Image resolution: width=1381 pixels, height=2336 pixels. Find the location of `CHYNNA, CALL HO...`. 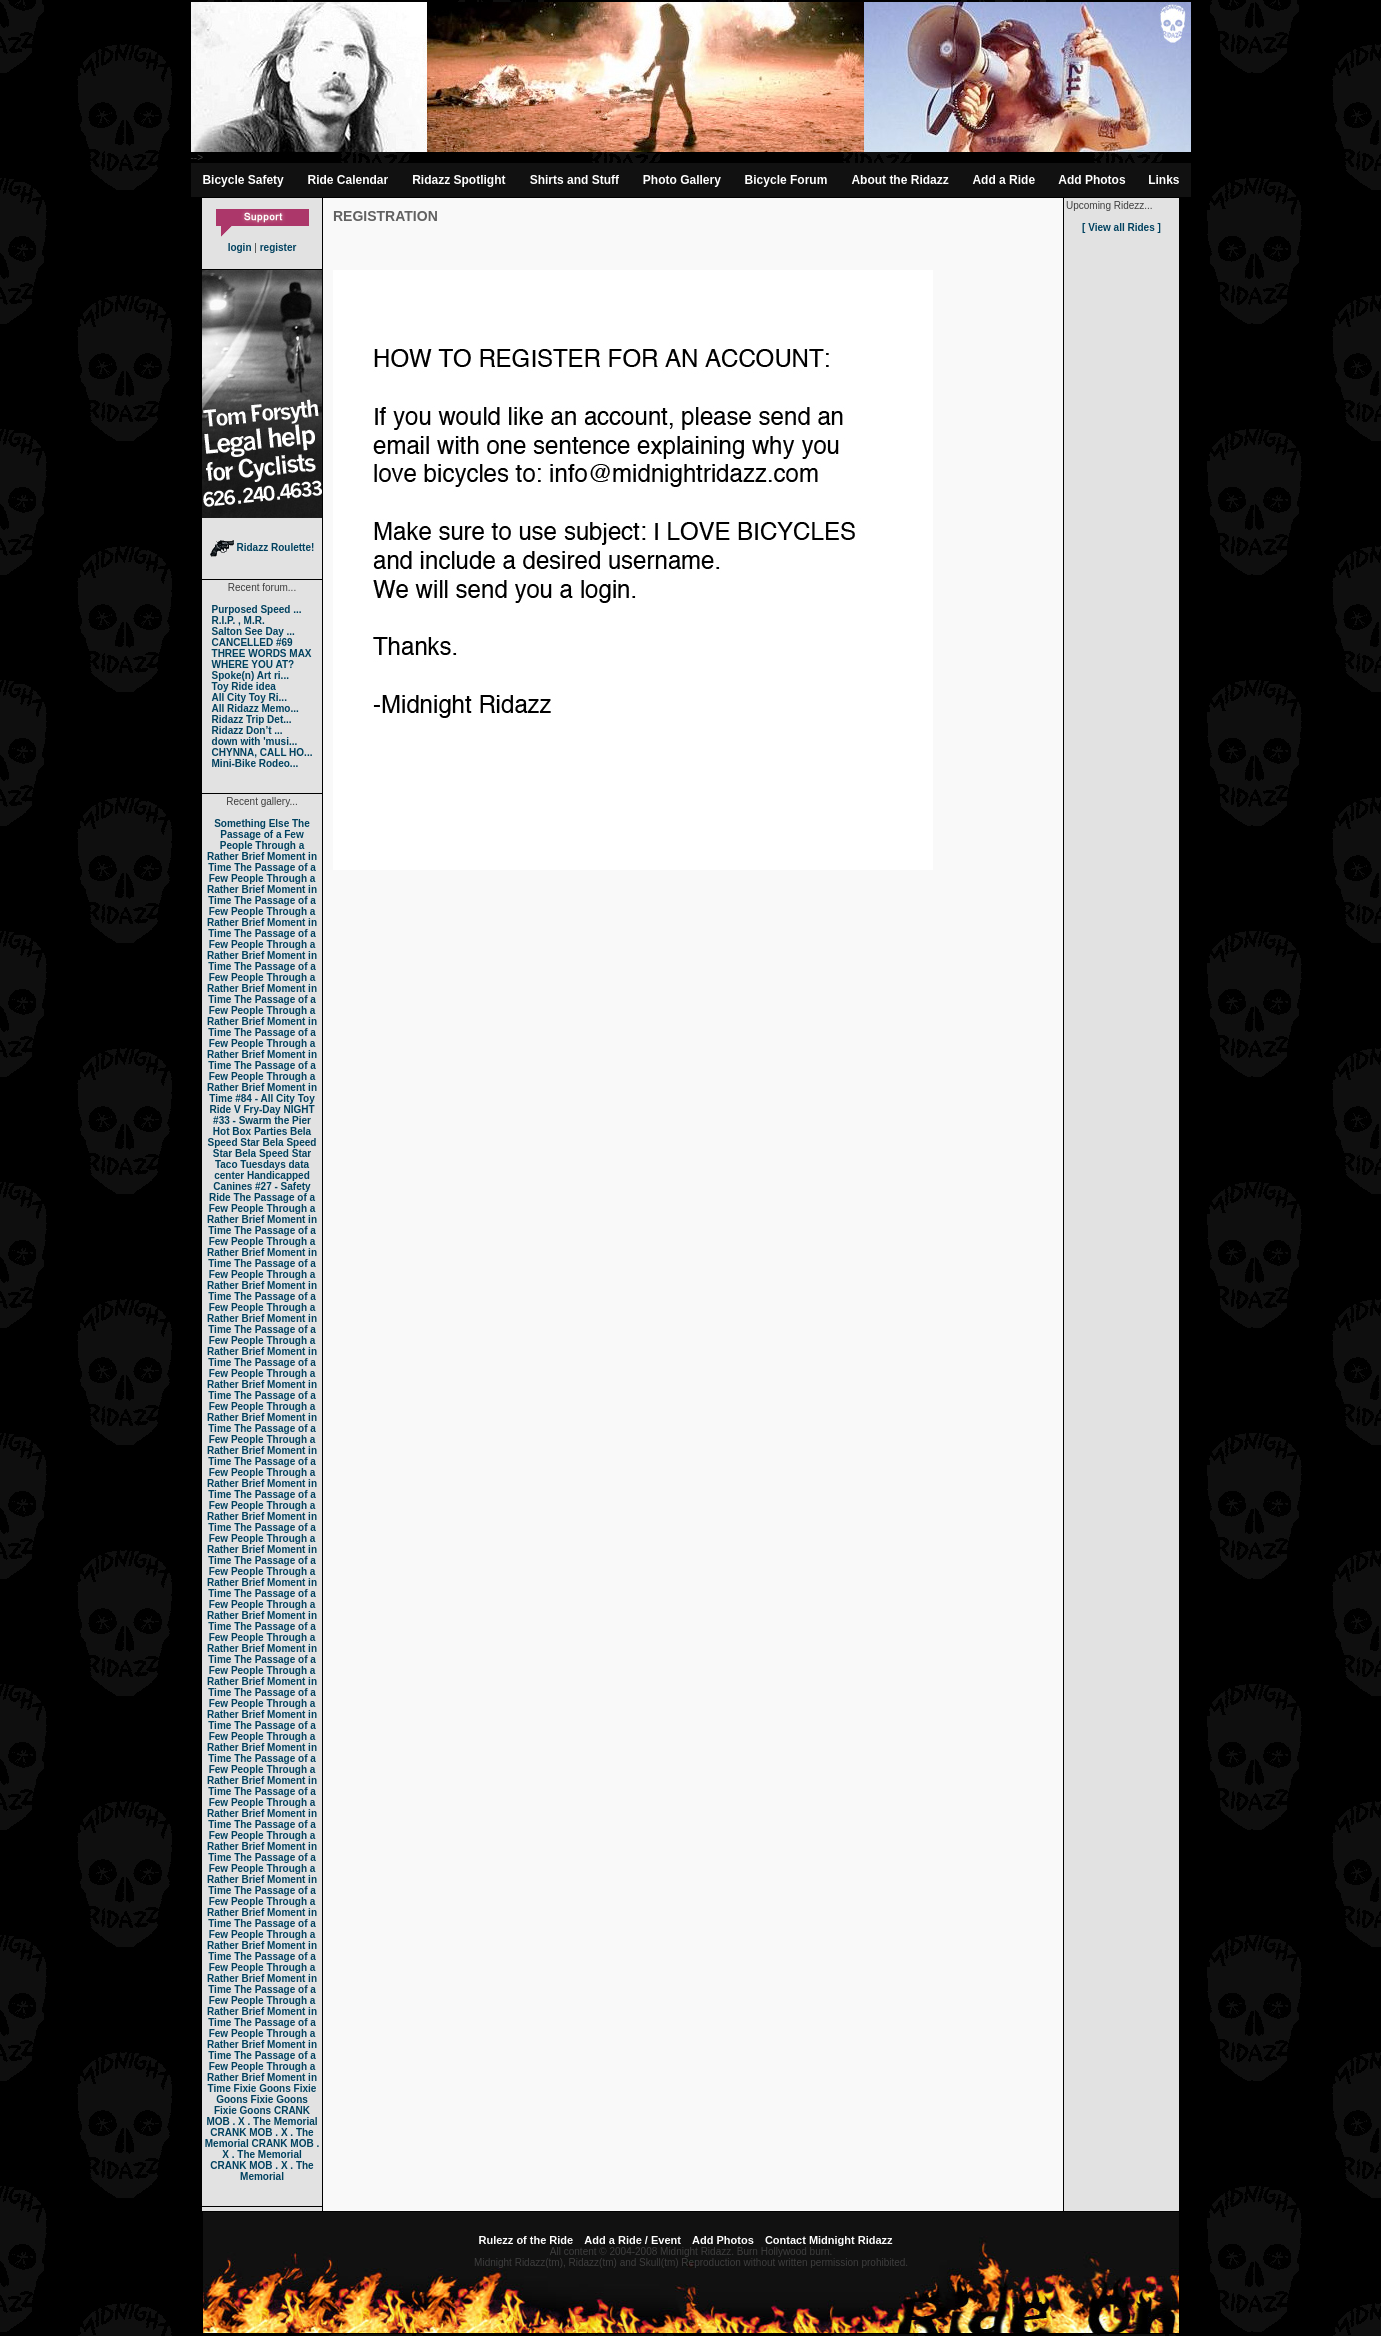

CHYNNA, CALL HO... is located at coordinates (262, 752).